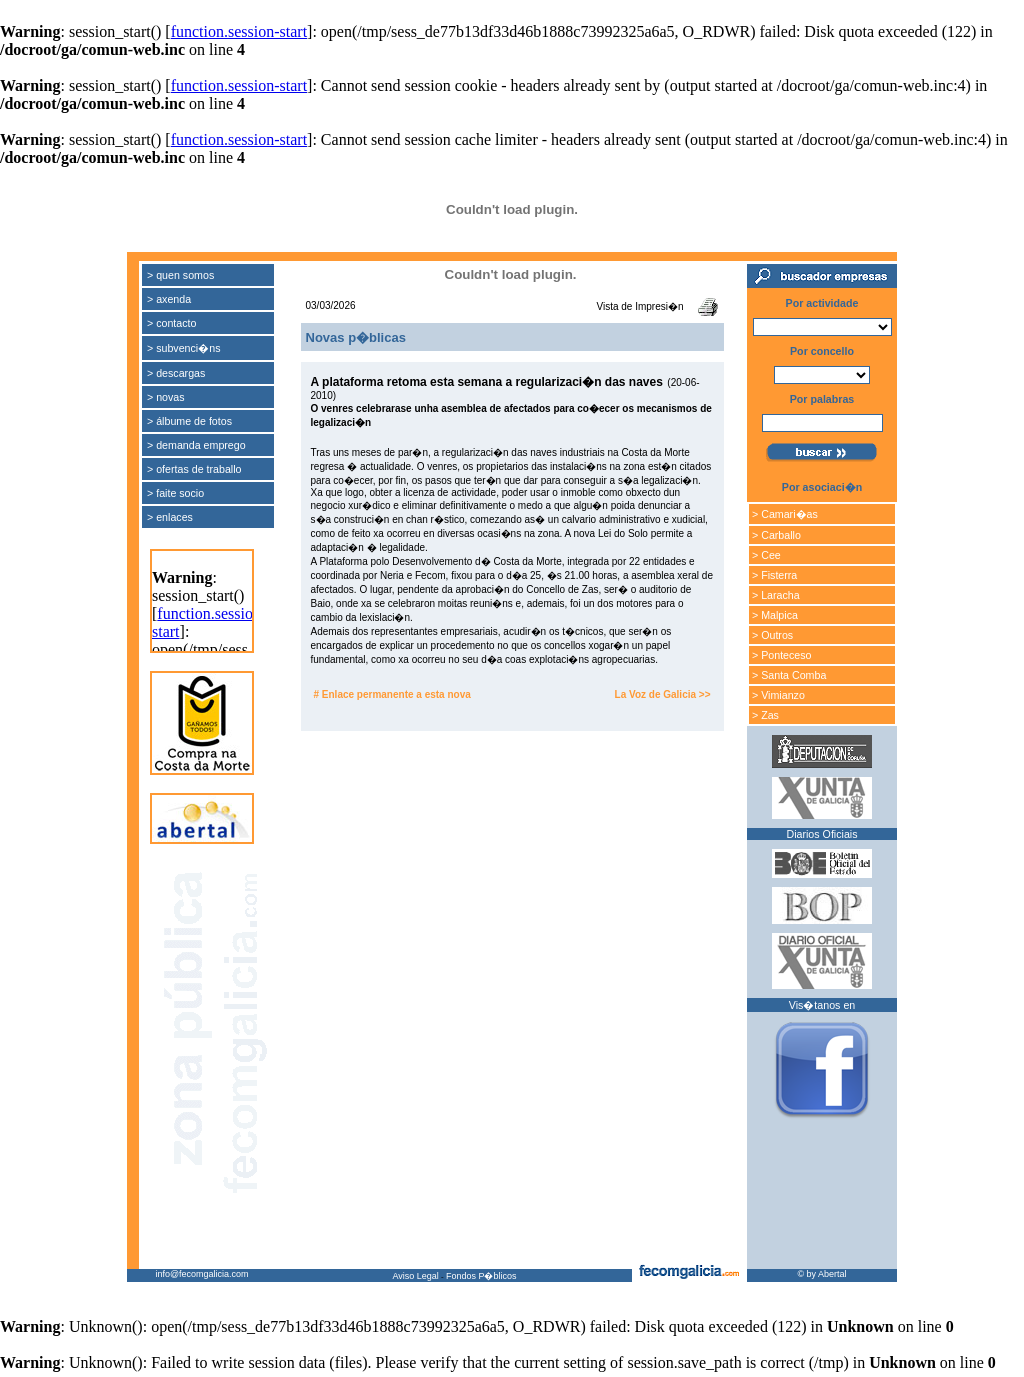  I want to click on > enlaces, so click(170, 517).